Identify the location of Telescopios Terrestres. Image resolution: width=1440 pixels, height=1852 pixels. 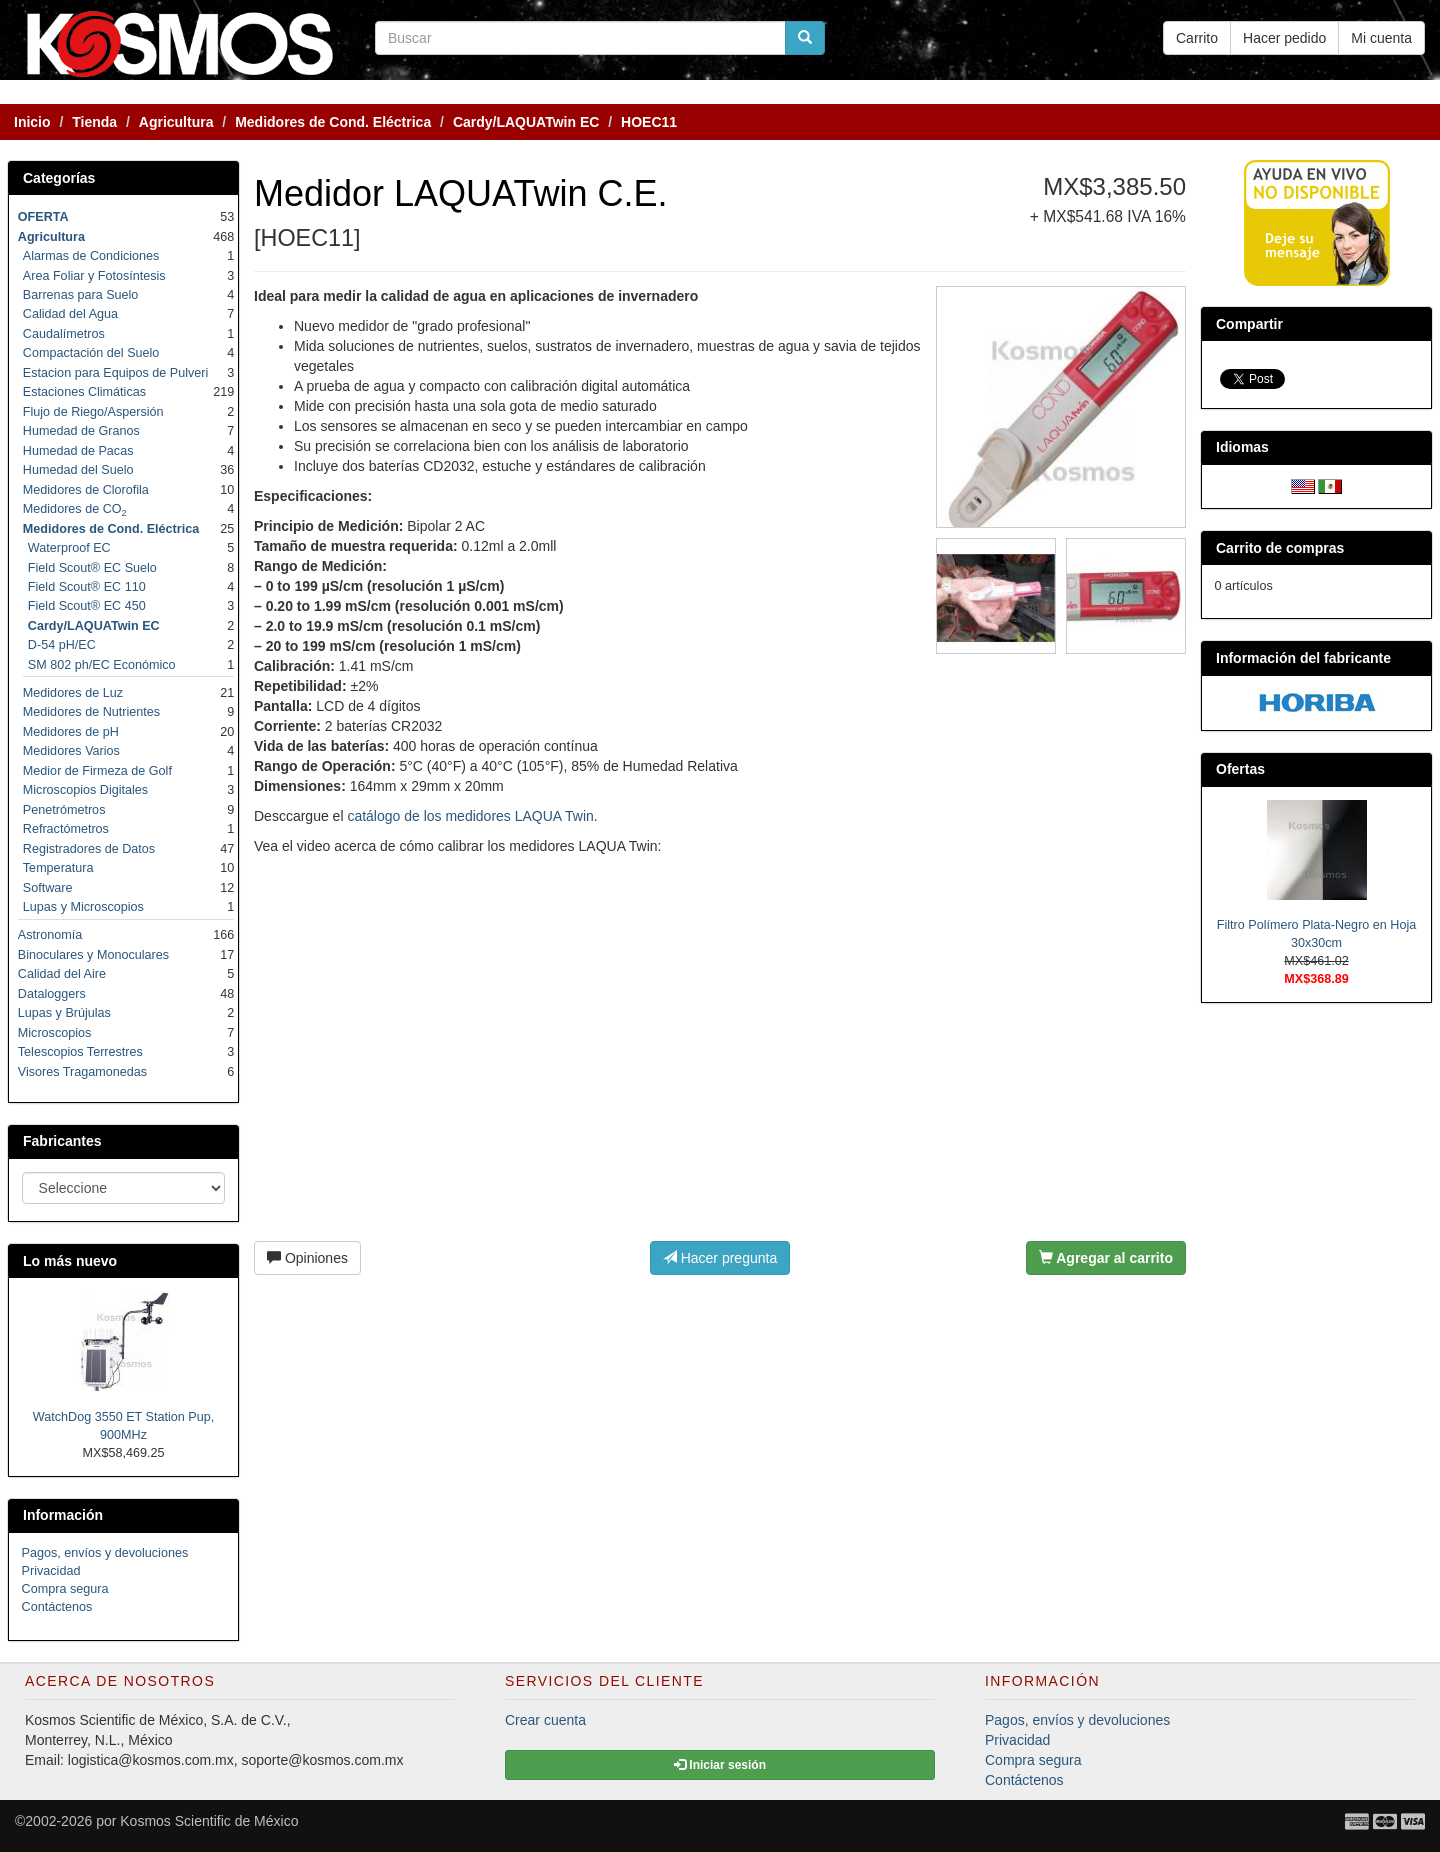
(80, 1052).